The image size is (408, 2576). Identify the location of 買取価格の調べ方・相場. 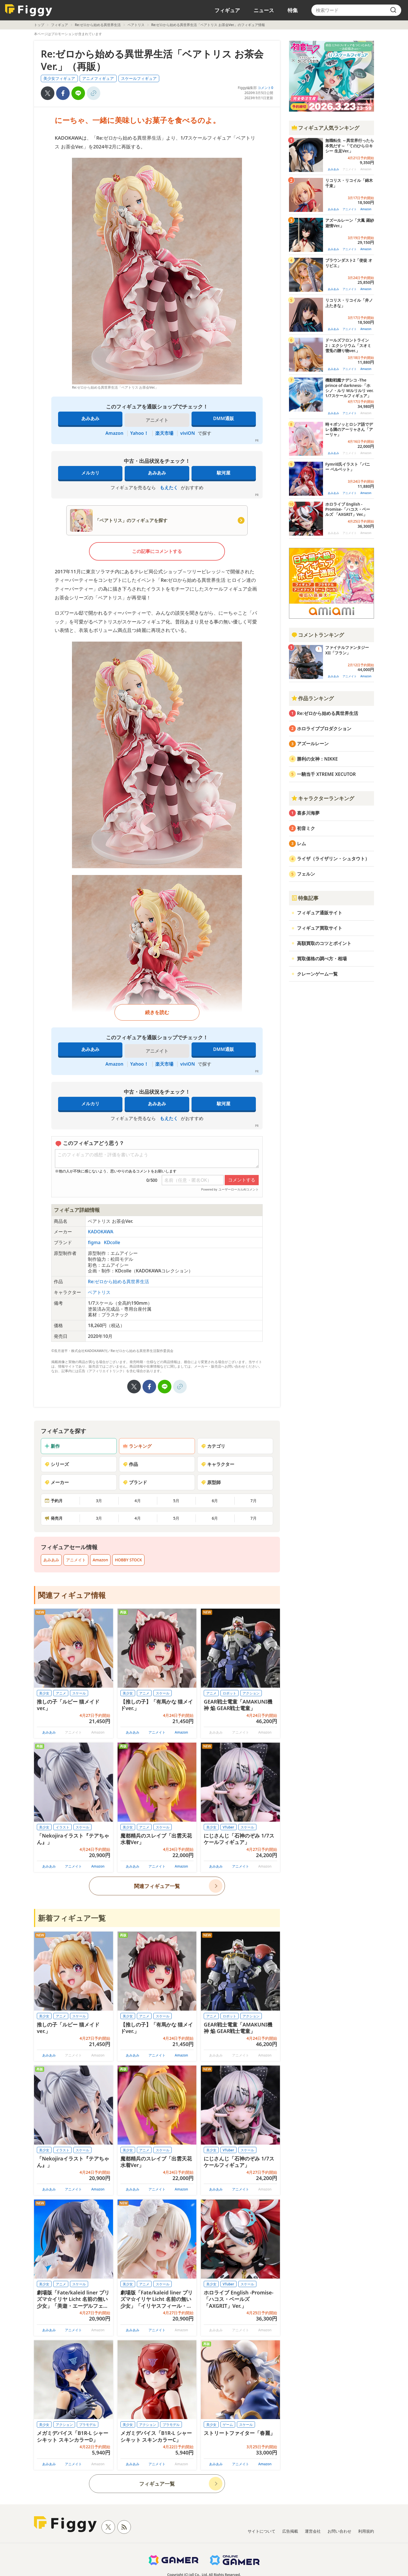
(322, 958).